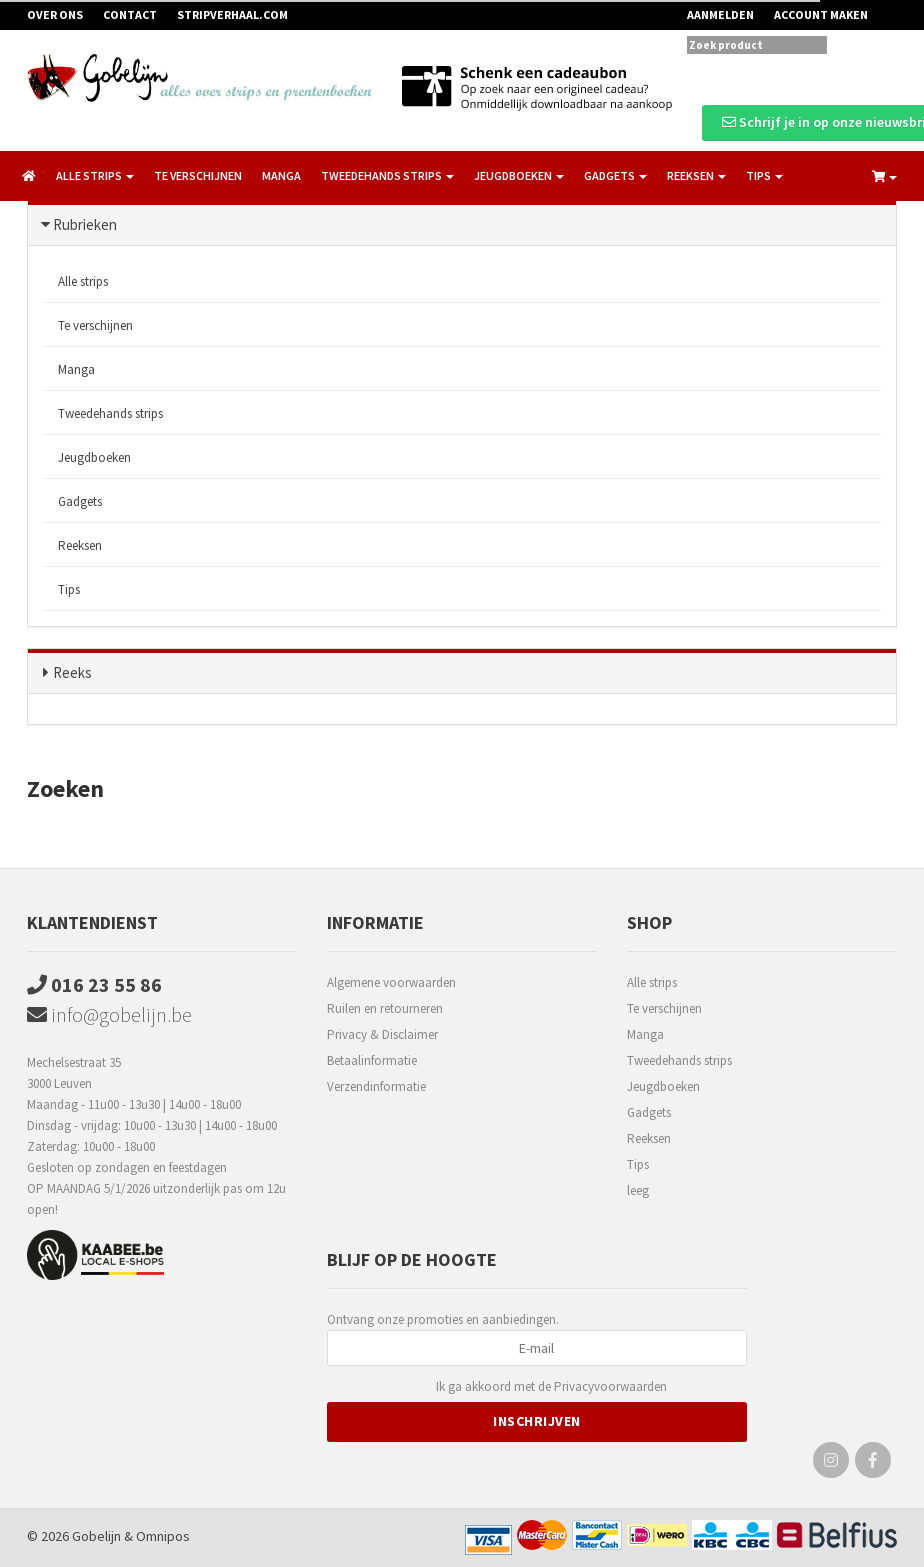 Image resolution: width=924 pixels, height=1567 pixels. What do you see at coordinates (130, 14) in the screenshot?
I see `Contact` at bounding box center [130, 14].